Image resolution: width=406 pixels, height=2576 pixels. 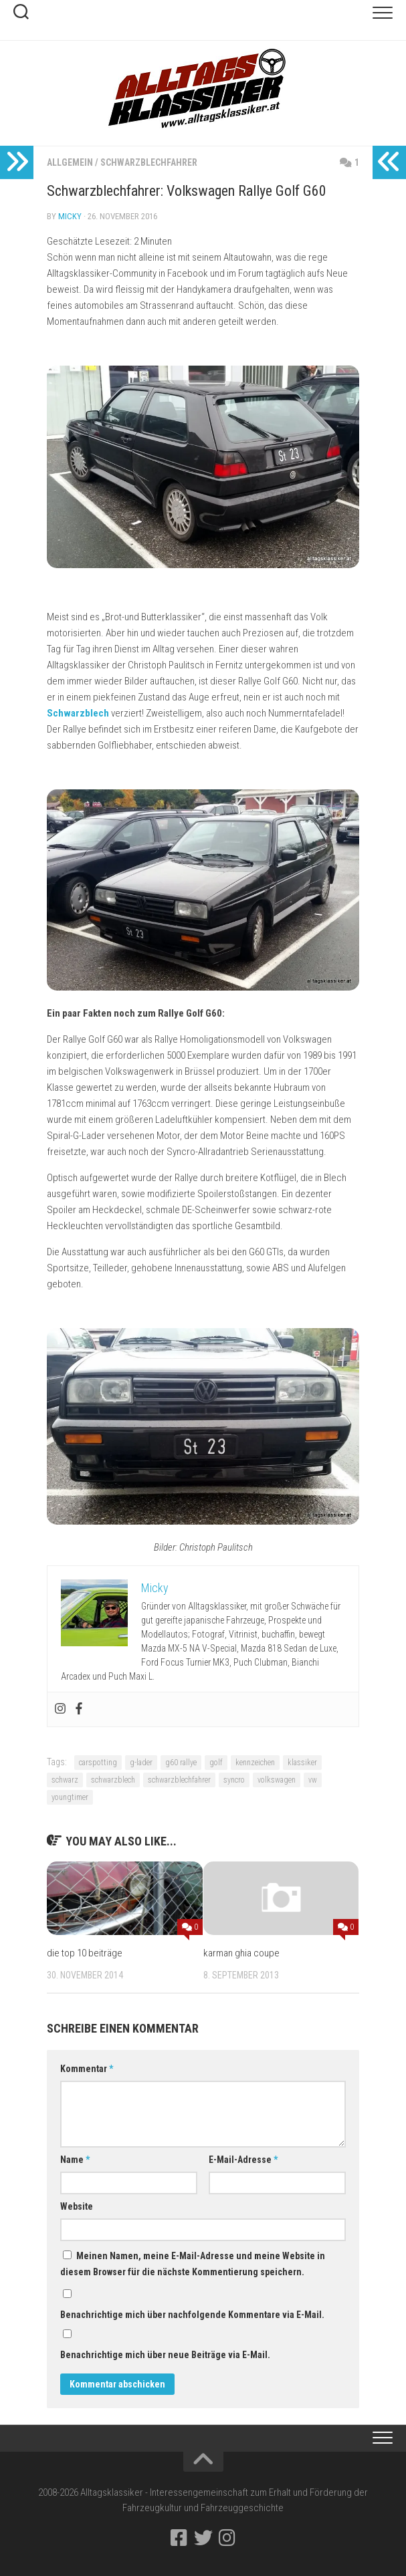 What do you see at coordinates (70, 1797) in the screenshot?
I see `youngtimer` at bounding box center [70, 1797].